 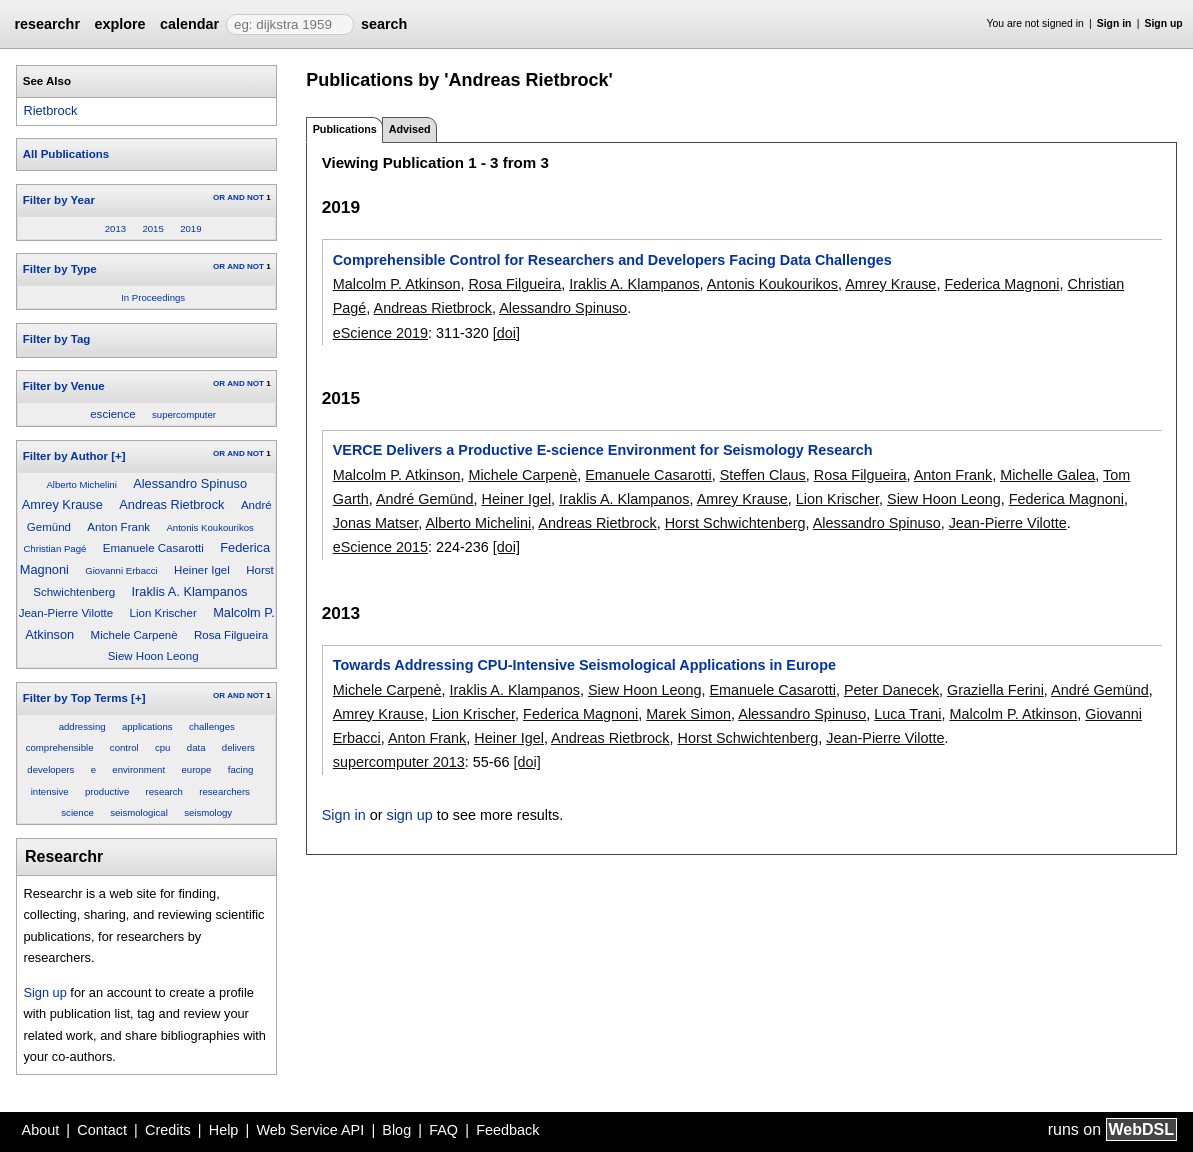 I want to click on Rietbrock, so click(x=50, y=110).